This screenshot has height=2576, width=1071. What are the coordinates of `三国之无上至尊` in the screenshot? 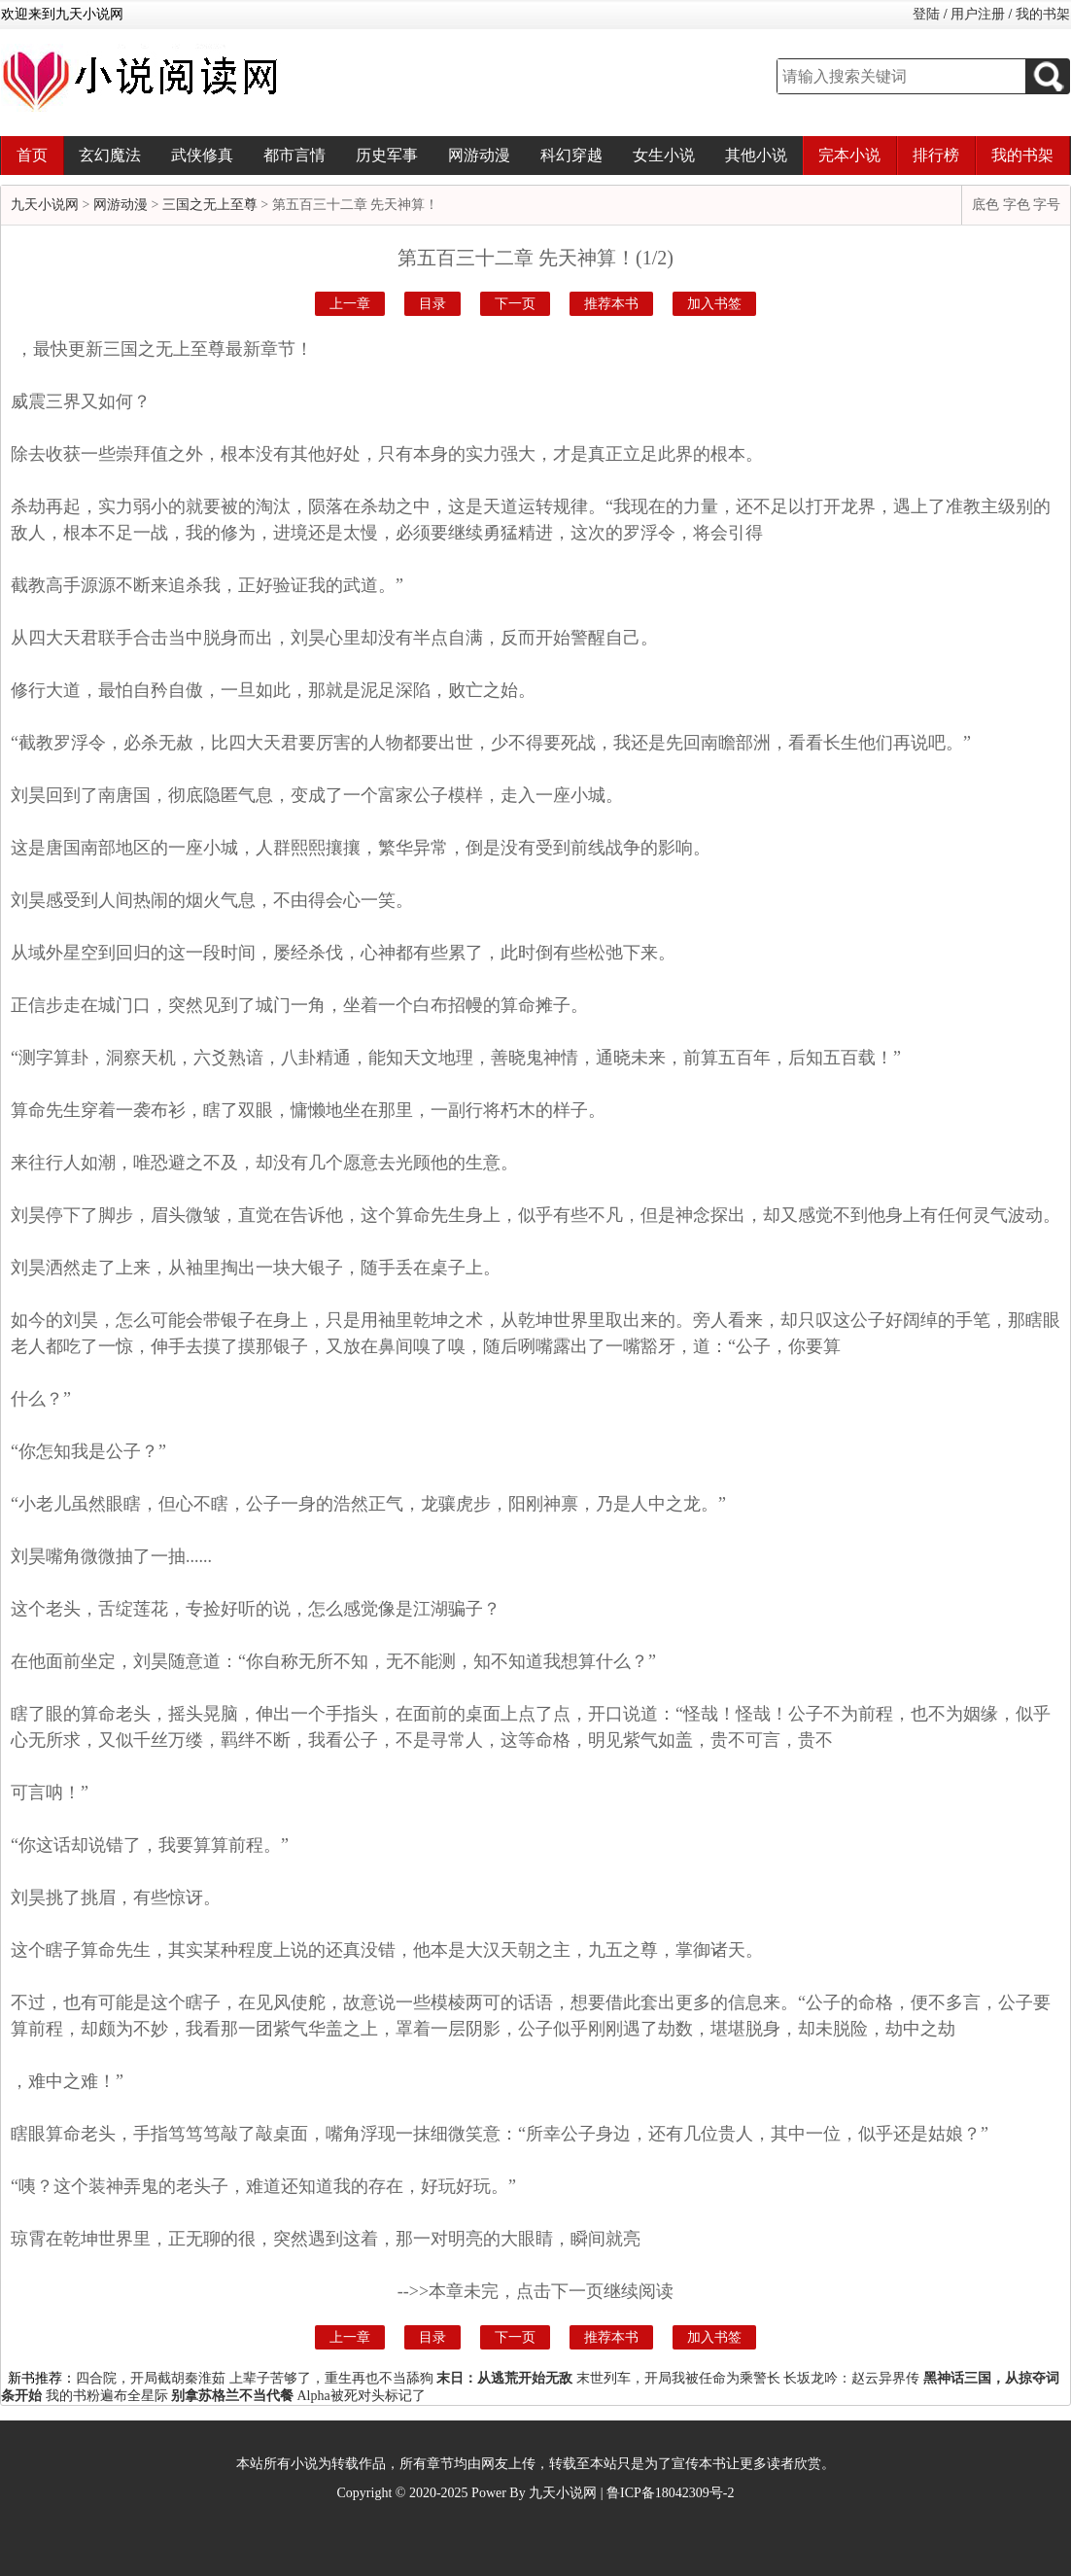 It's located at (210, 204).